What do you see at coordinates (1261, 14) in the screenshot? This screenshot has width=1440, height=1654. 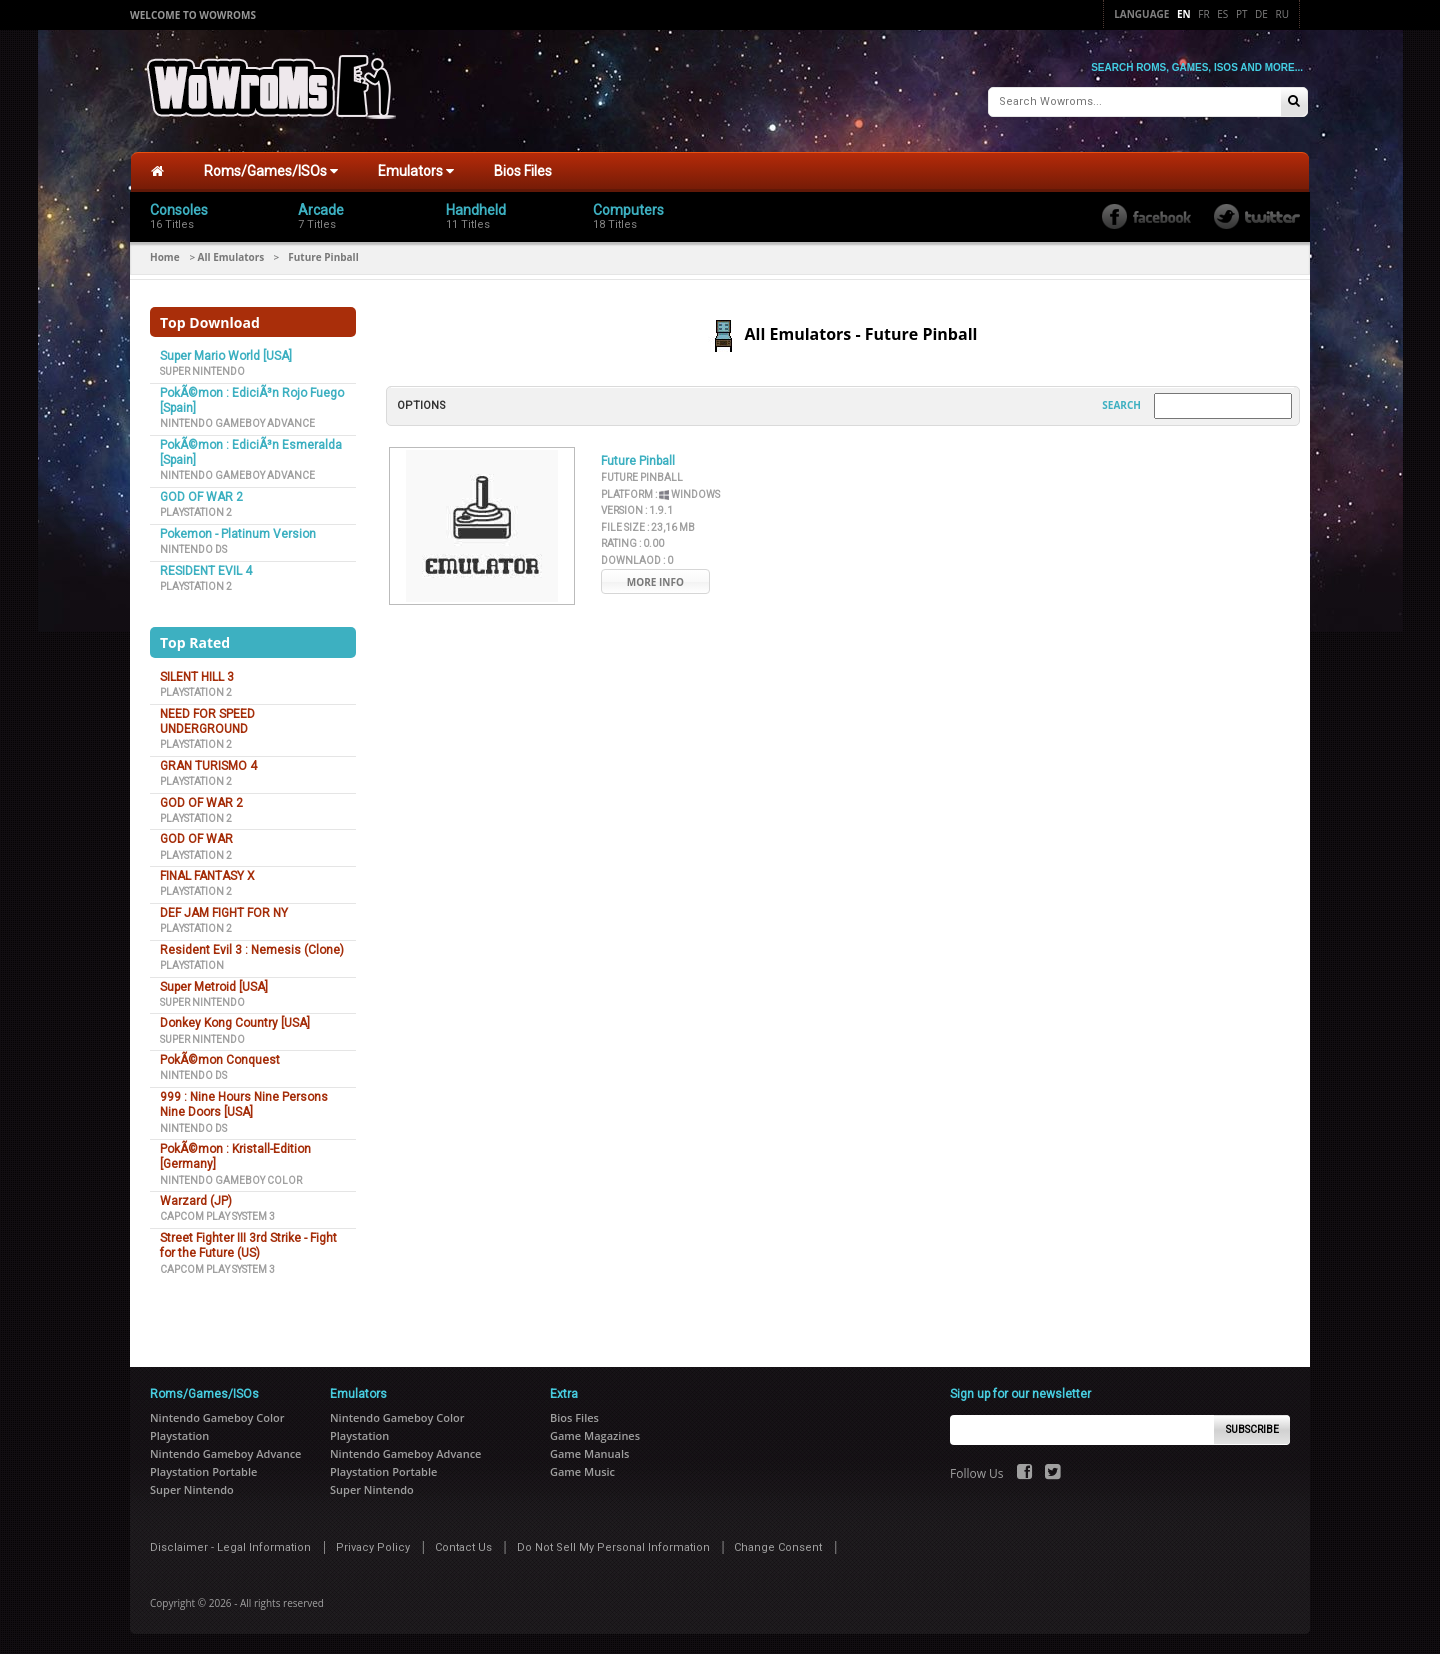 I see `De` at bounding box center [1261, 14].